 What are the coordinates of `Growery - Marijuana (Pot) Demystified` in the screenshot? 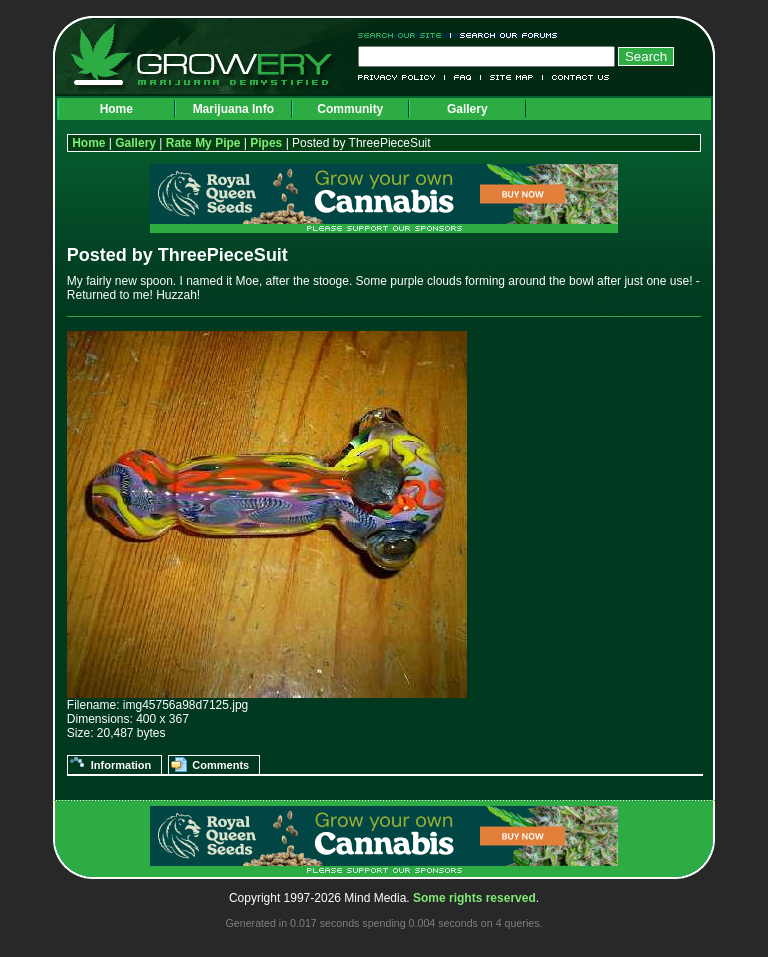 It's located at (213, 55).